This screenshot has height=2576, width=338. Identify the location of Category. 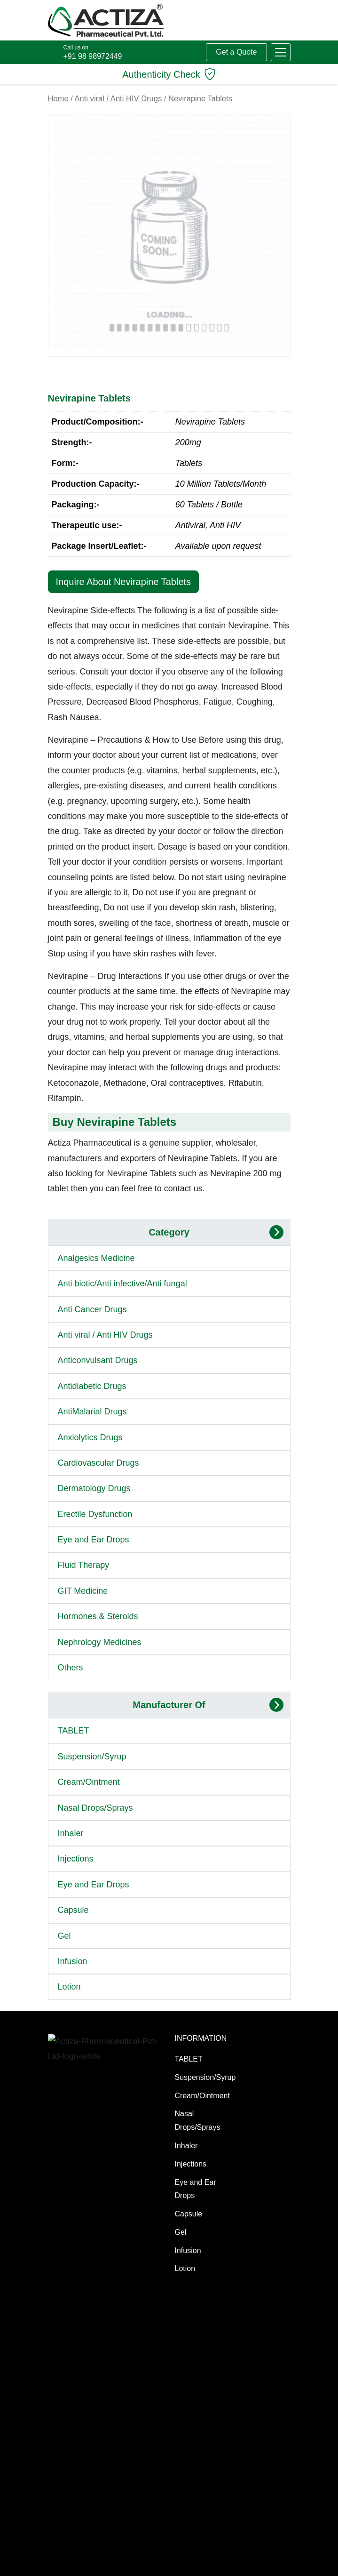
(169, 1232).